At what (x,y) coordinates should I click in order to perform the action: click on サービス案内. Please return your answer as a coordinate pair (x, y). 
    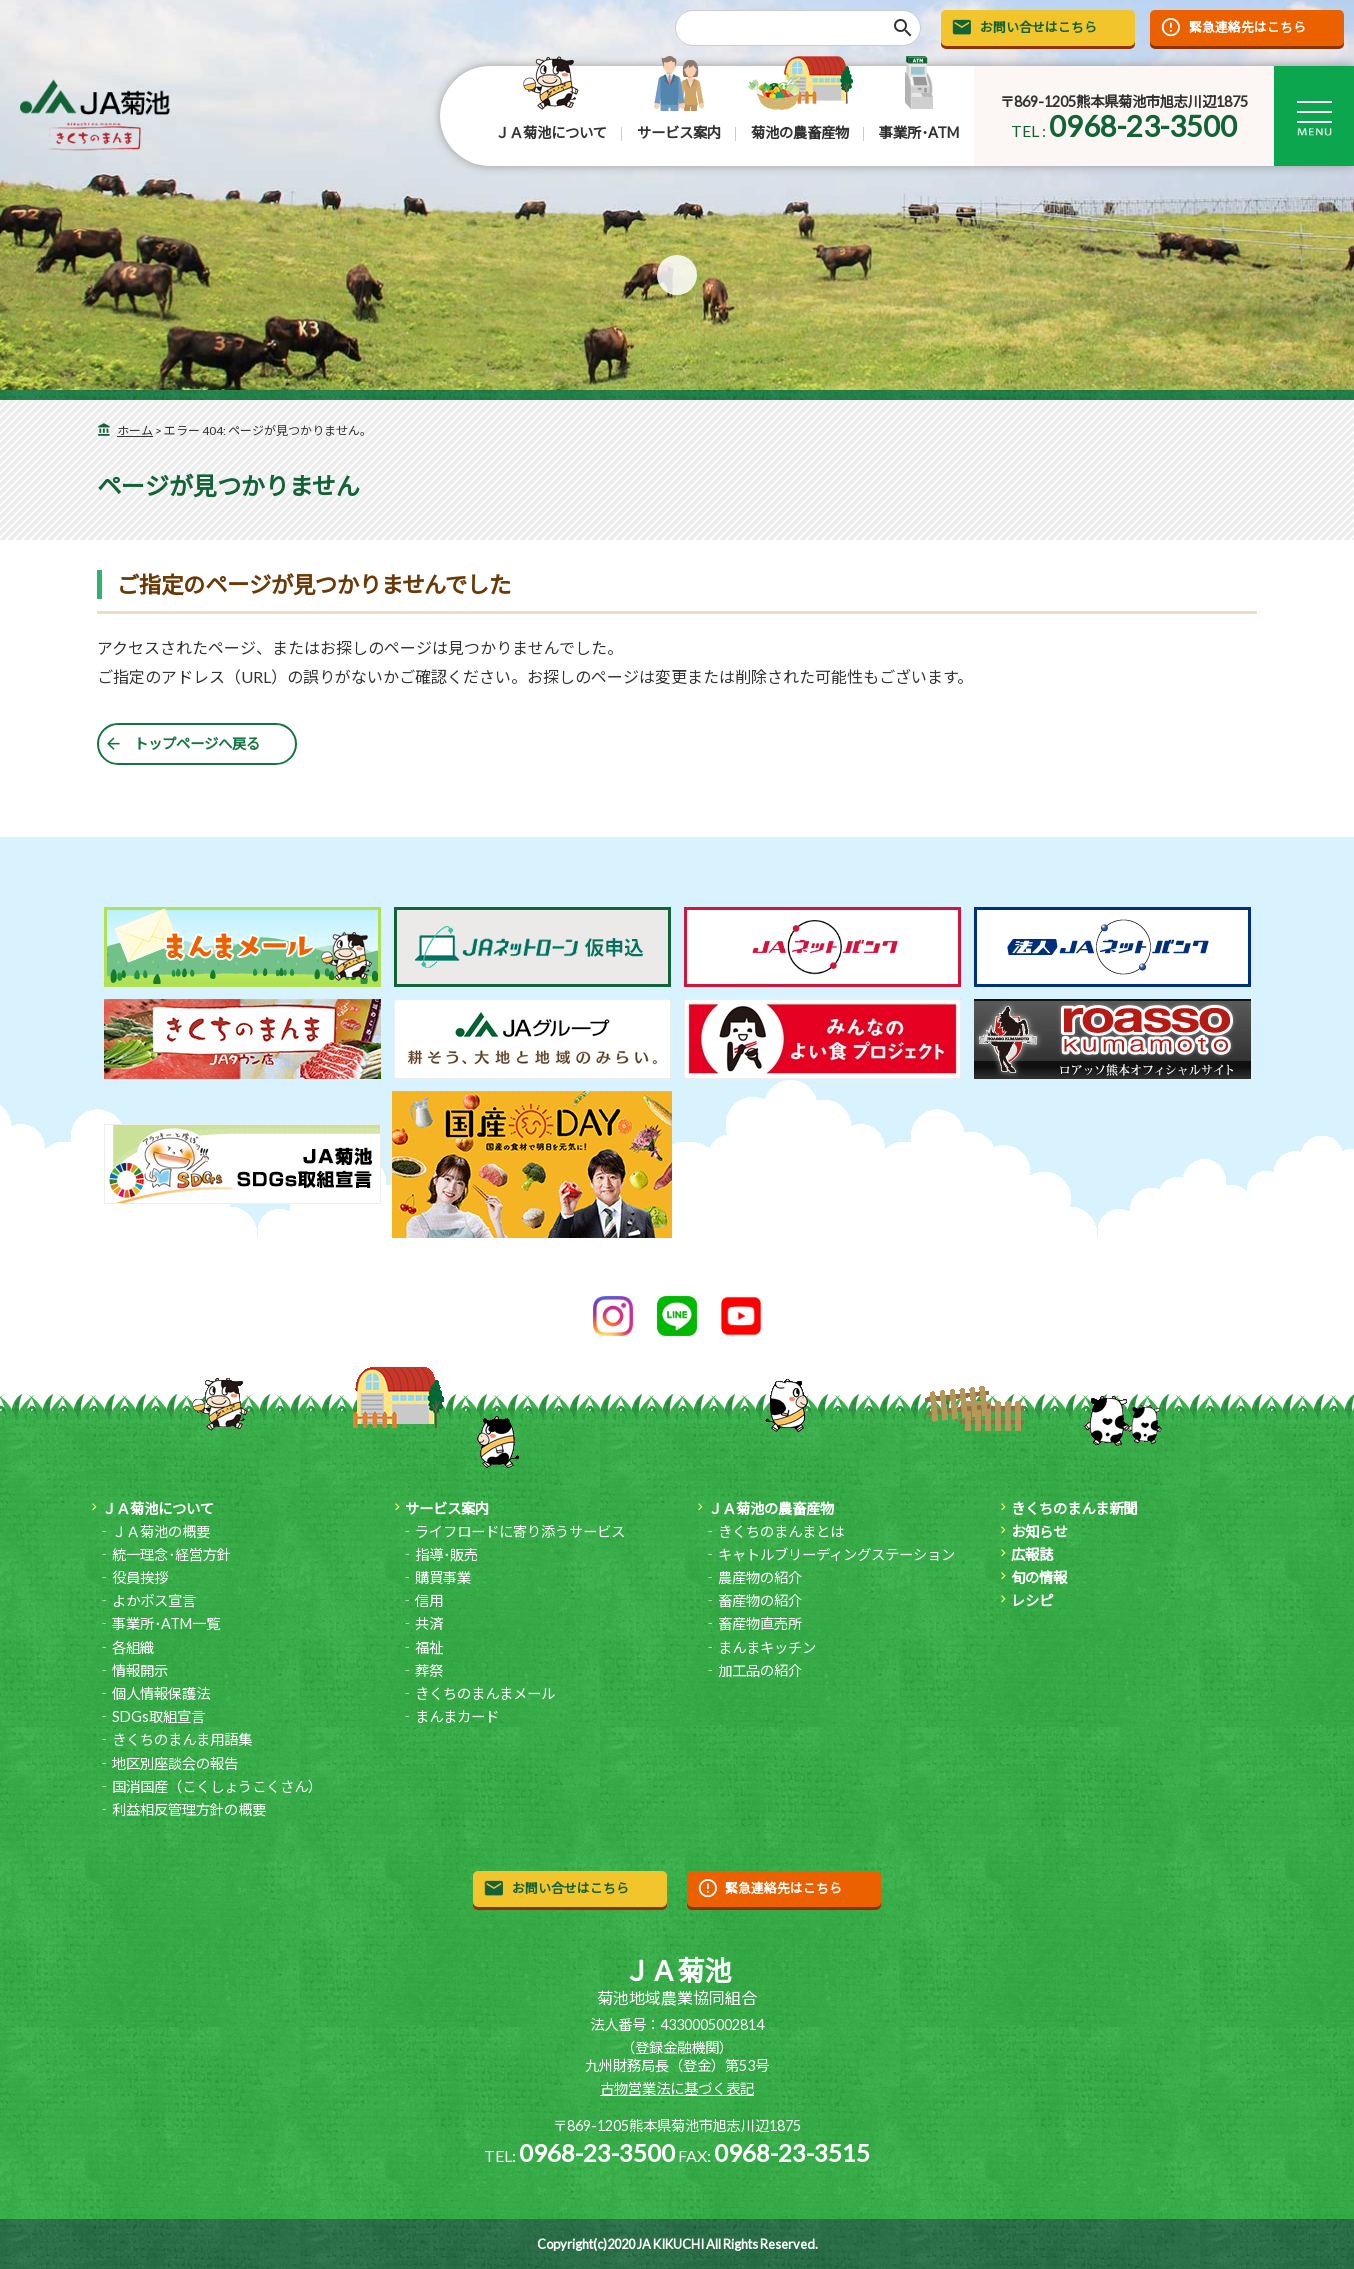
    Looking at the image, I should click on (679, 132).